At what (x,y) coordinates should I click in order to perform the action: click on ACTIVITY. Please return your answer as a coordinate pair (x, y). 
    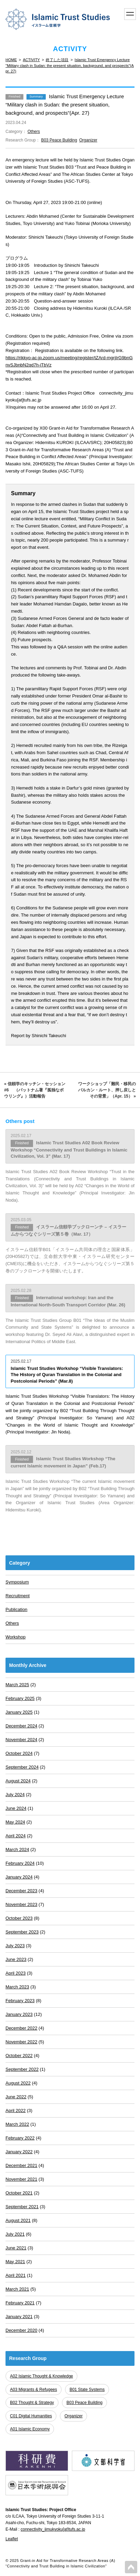
    Looking at the image, I should click on (31, 60).